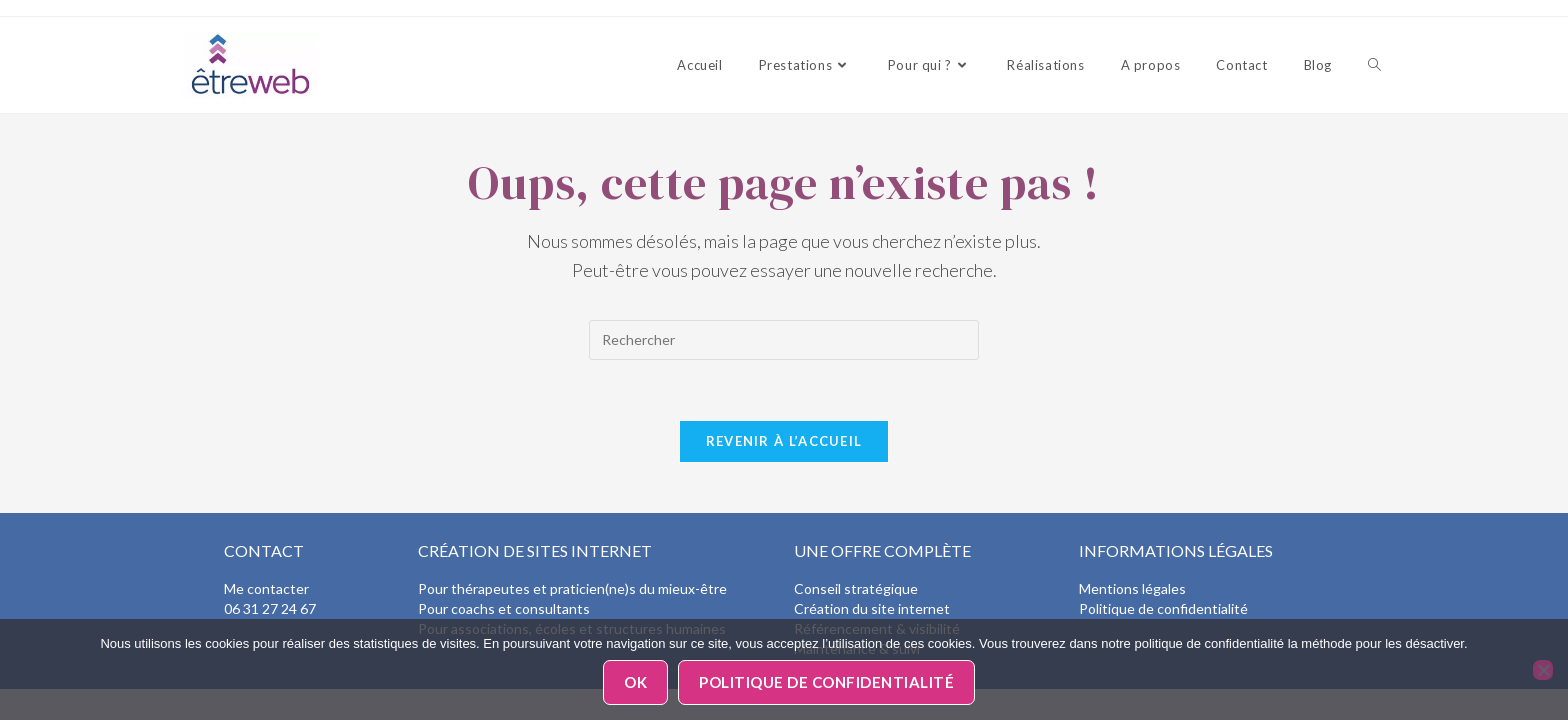 Image resolution: width=1568 pixels, height=720 pixels. Describe the element at coordinates (266, 588) in the screenshot. I see `Me contacter` at that location.